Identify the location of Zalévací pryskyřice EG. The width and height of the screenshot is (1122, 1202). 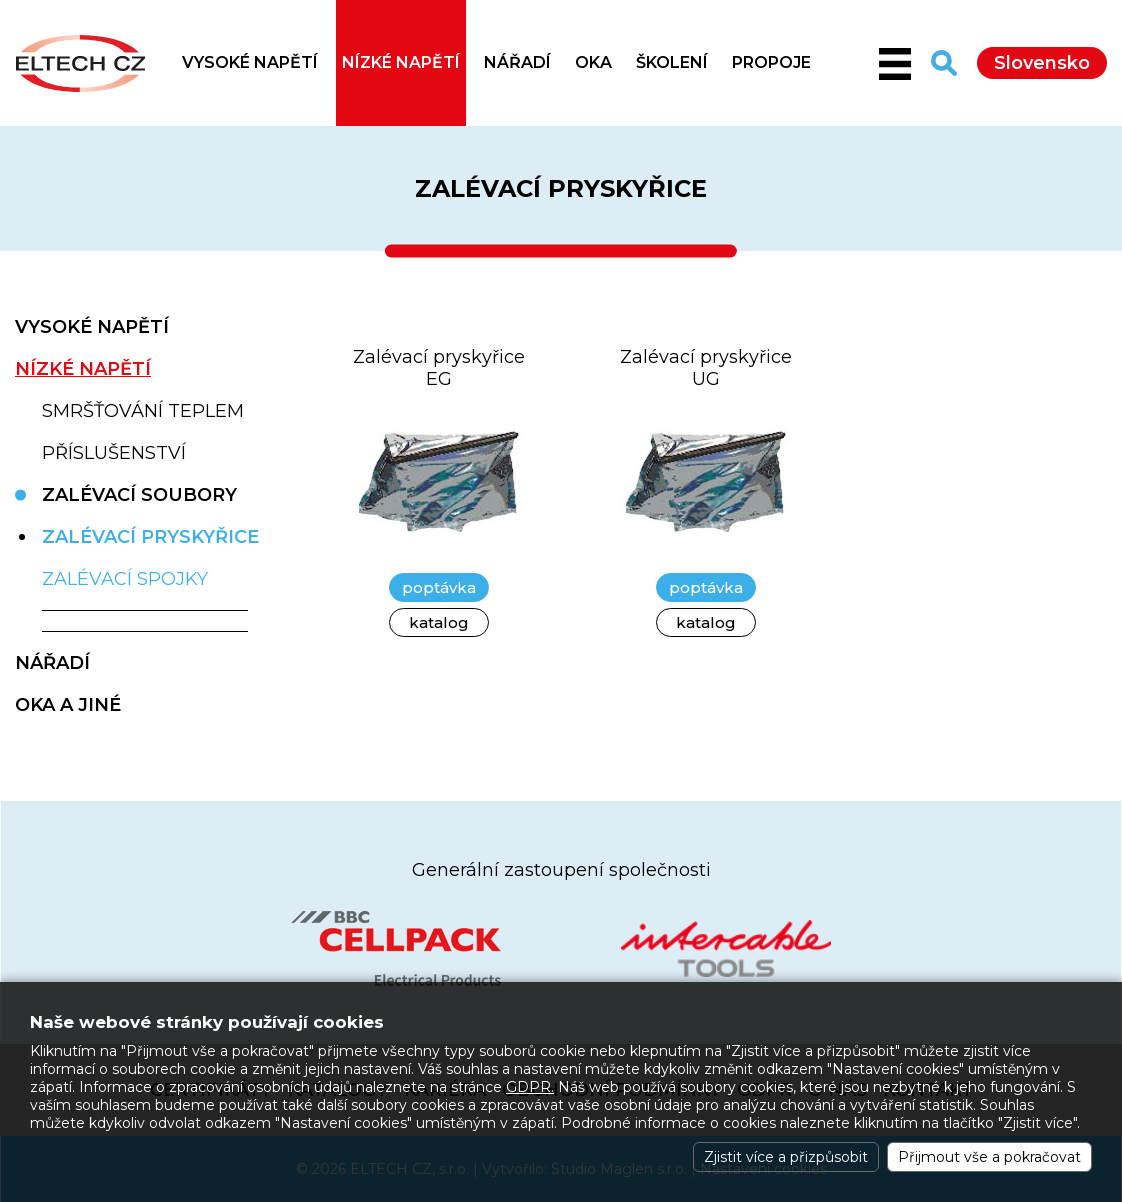
(439, 368).